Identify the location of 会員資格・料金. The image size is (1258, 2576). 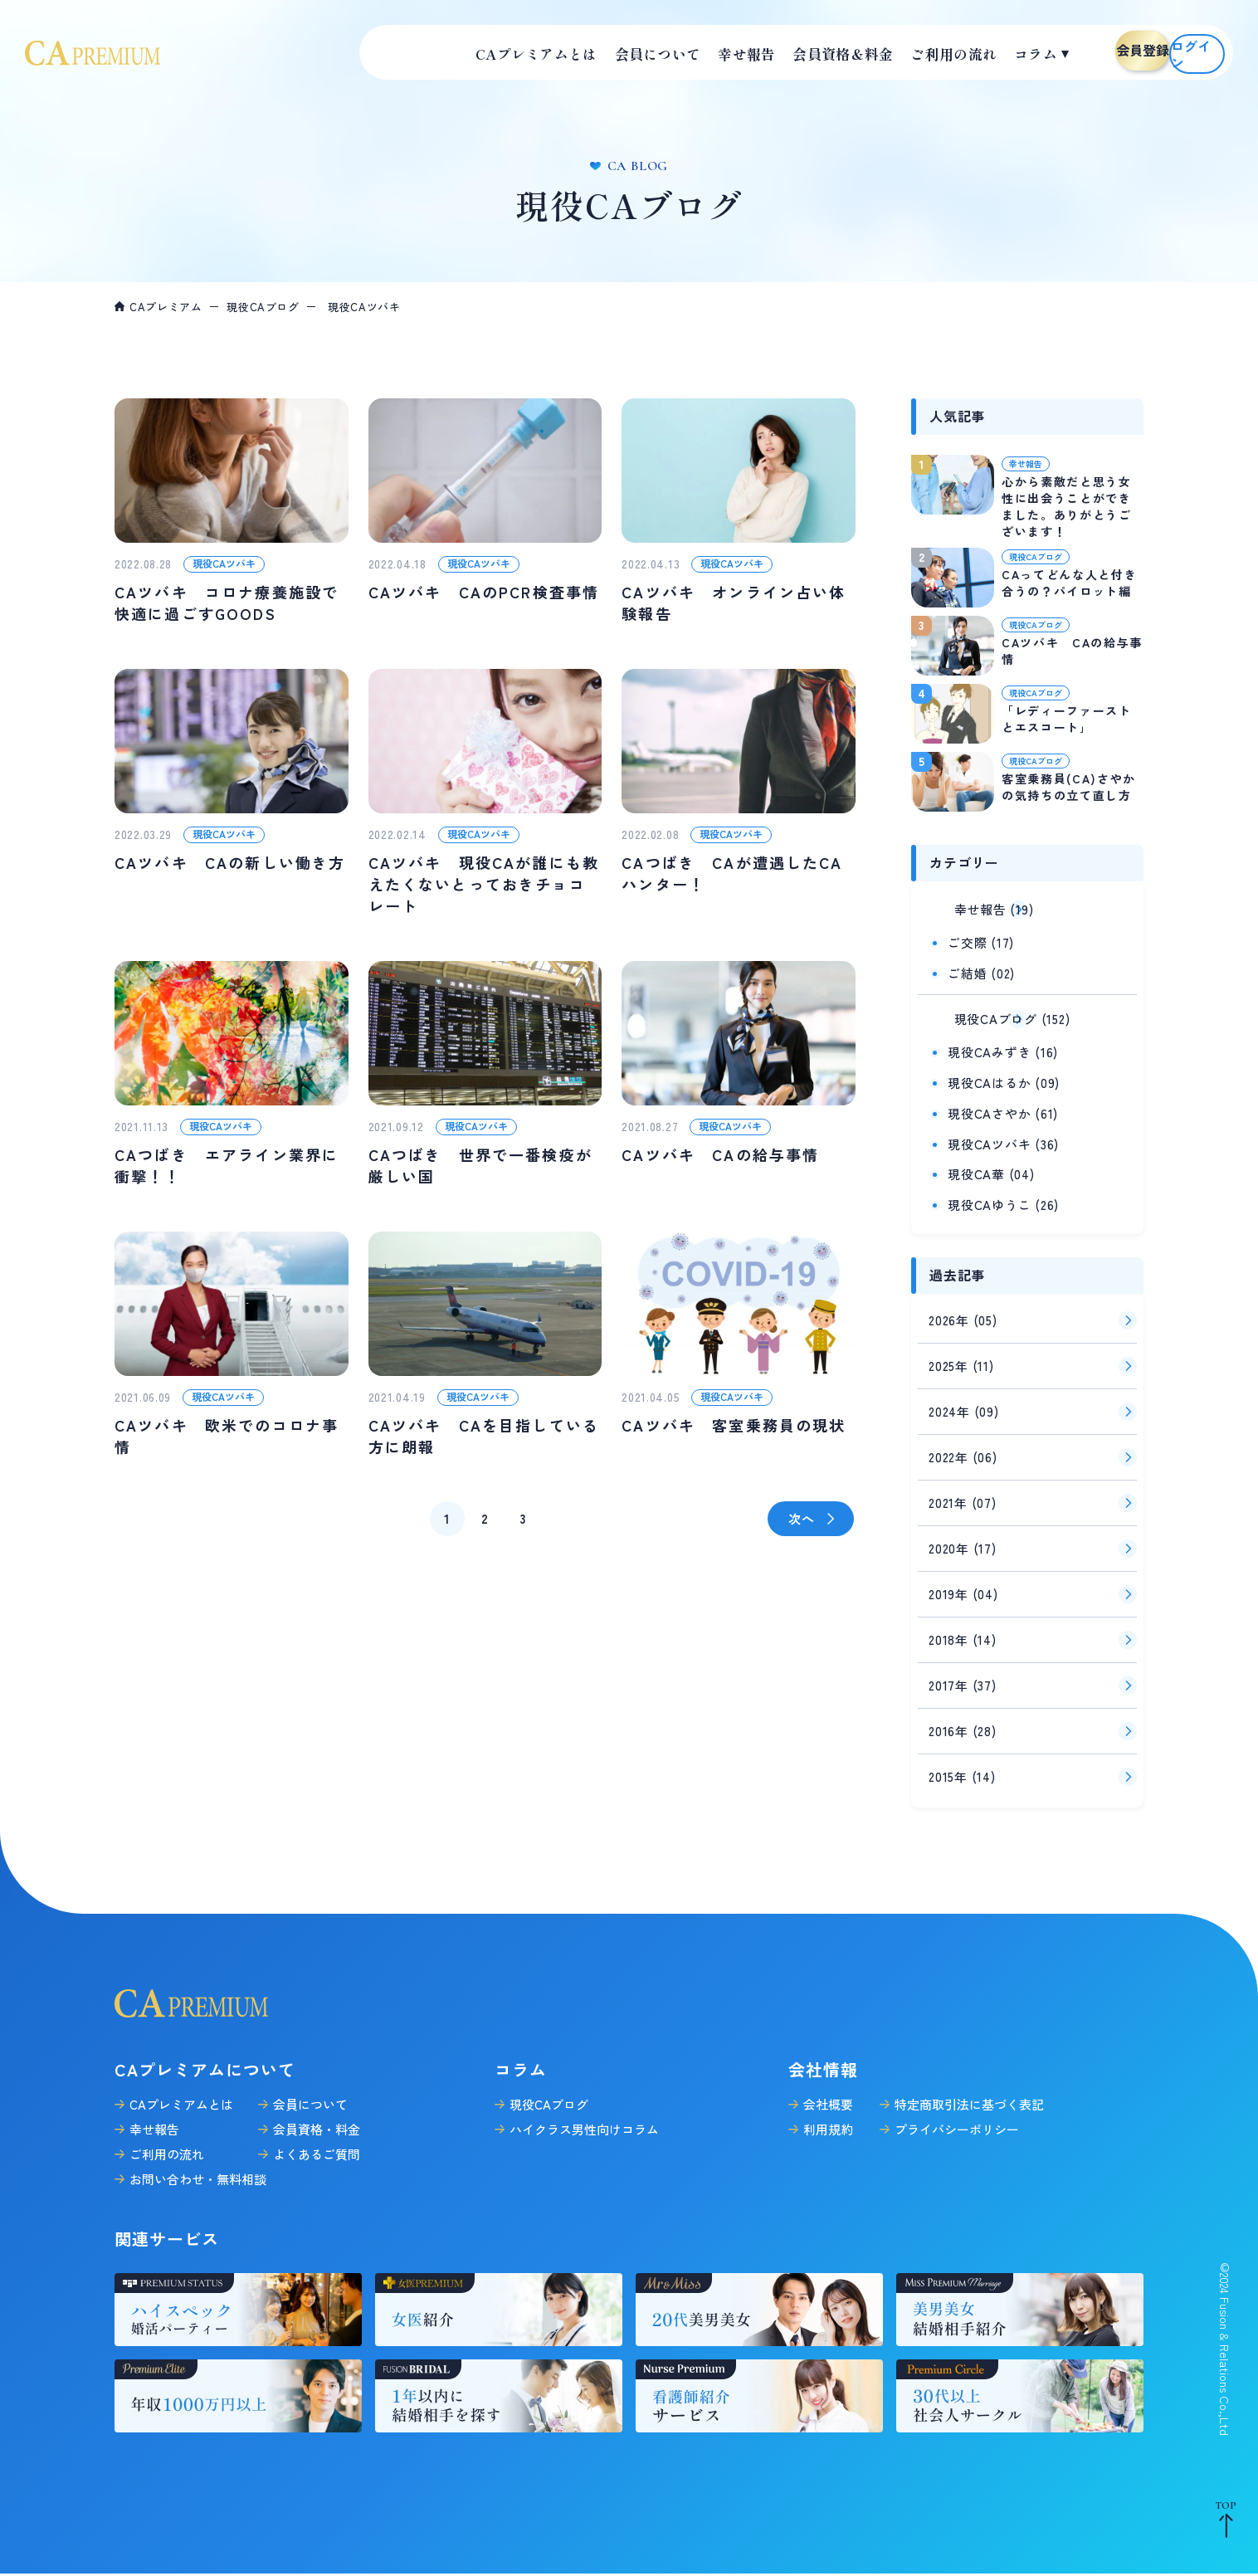
(316, 2121).